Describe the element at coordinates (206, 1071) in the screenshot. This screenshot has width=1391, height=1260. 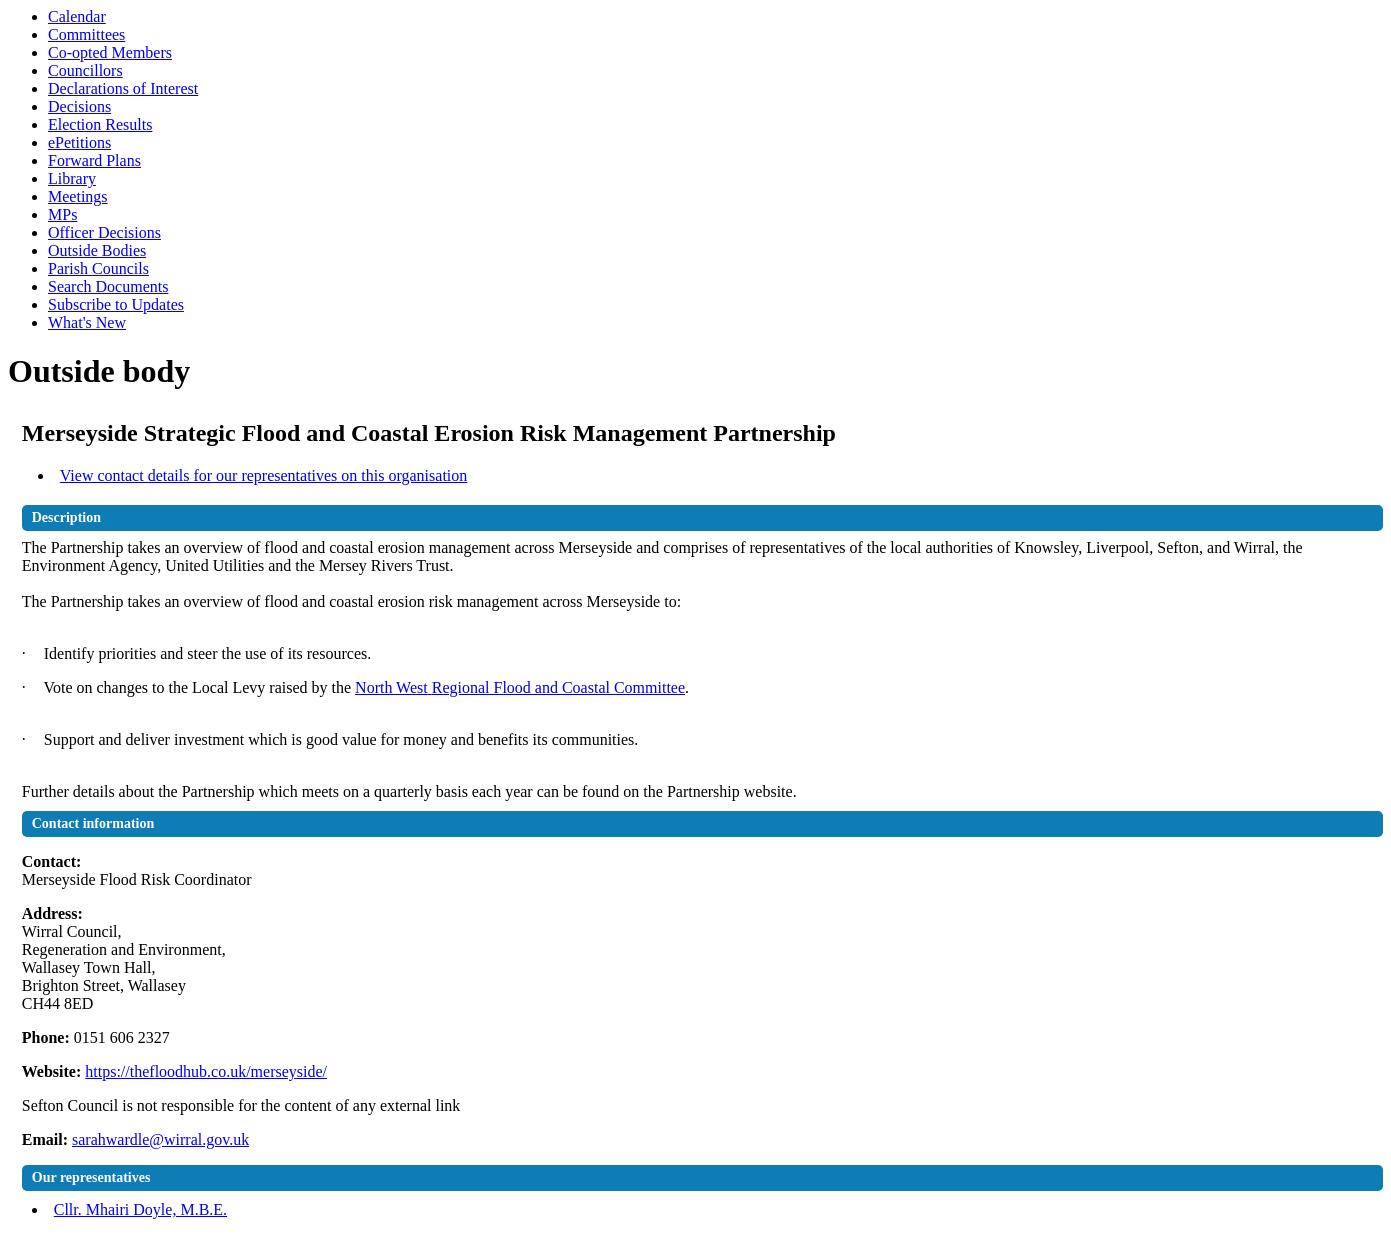
I see `https://thefloodhub.co.uk/merseyside/` at that location.